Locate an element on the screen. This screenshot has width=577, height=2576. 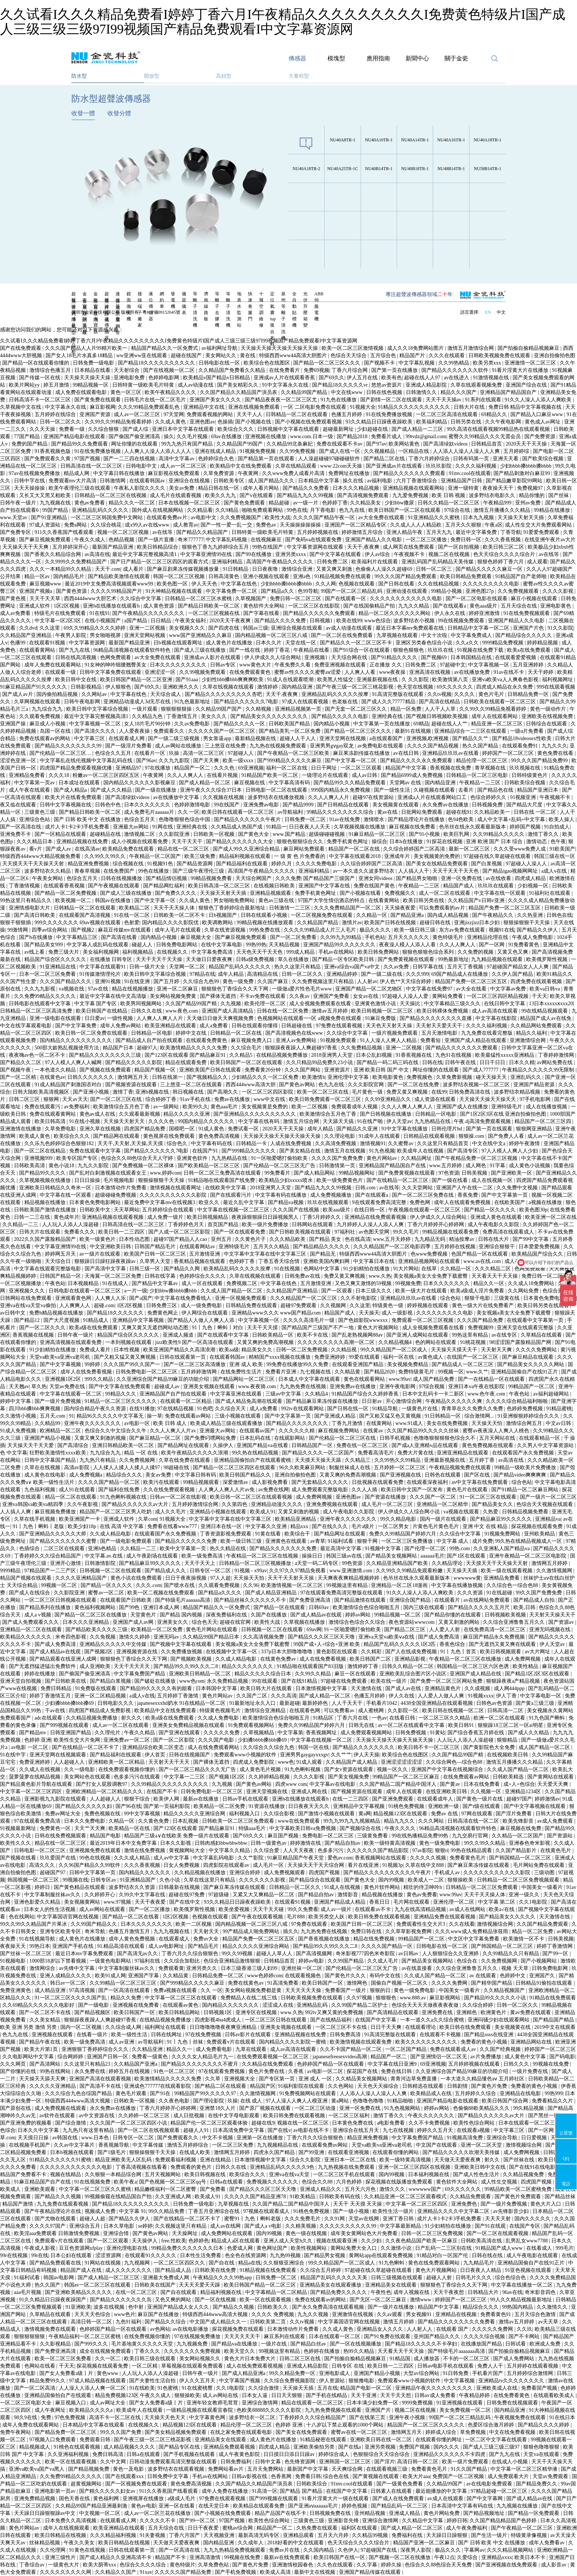
日韩精品91偷拍在线观看 is located at coordinates (545, 1983).